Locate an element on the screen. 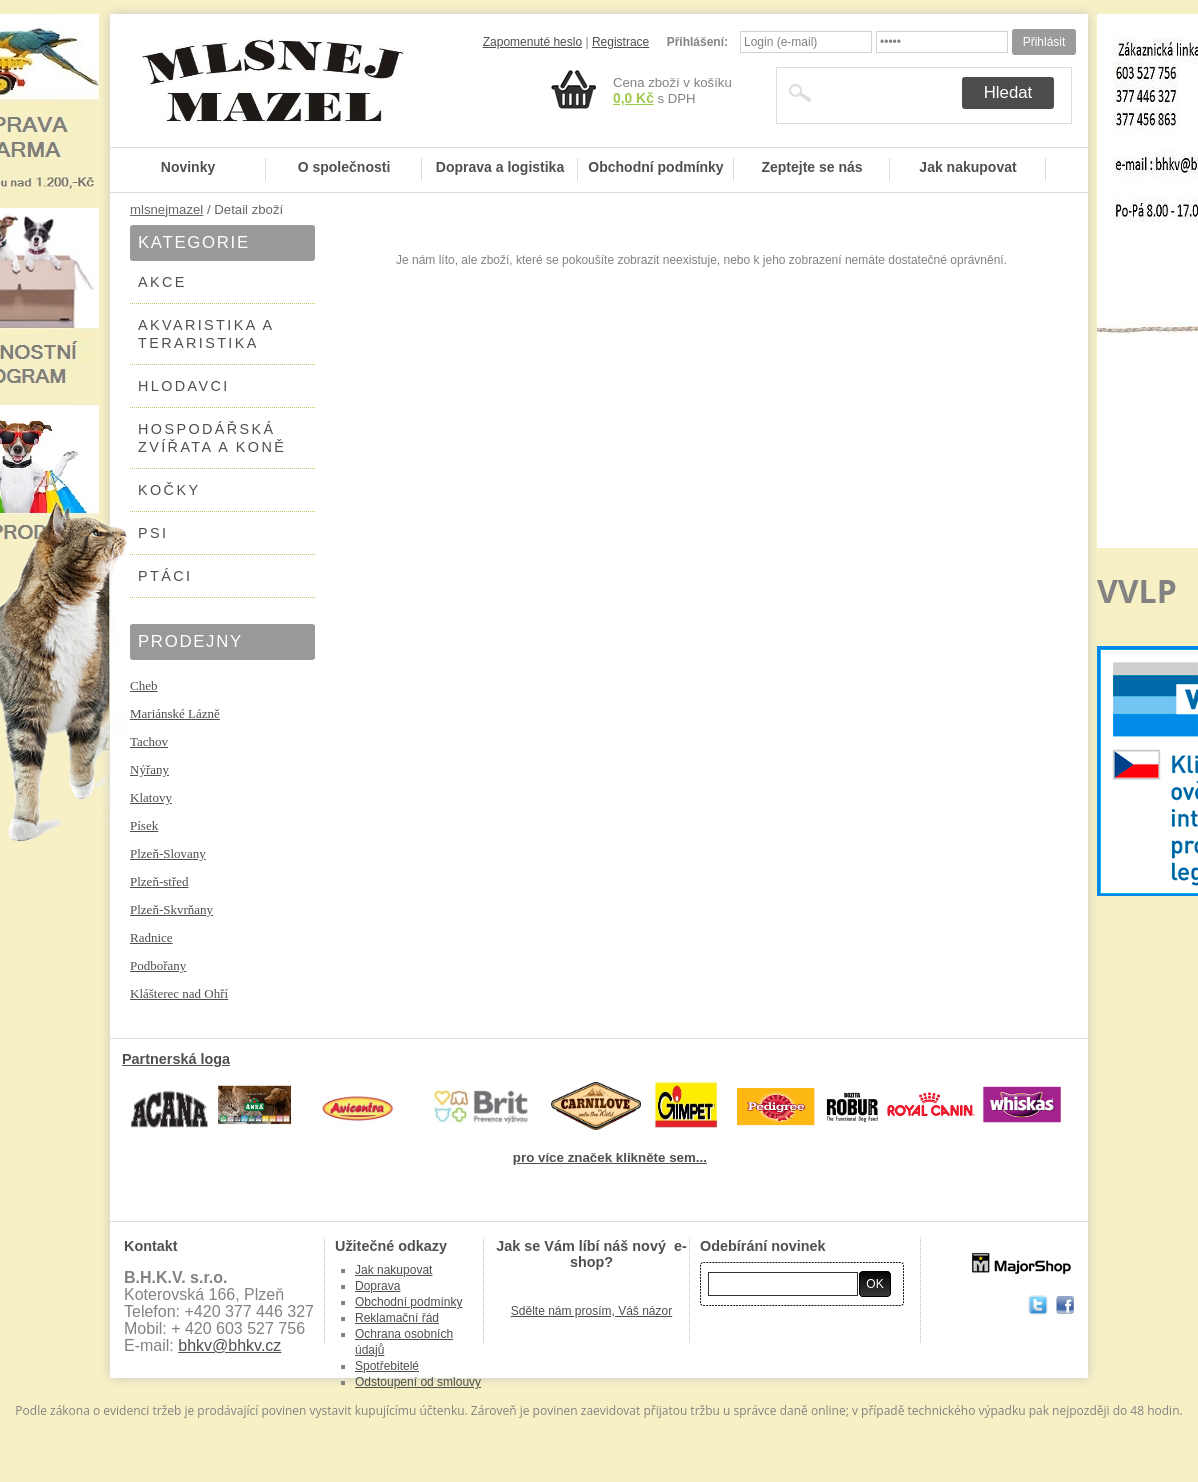  Plzeň-Slovany is located at coordinates (168, 853).